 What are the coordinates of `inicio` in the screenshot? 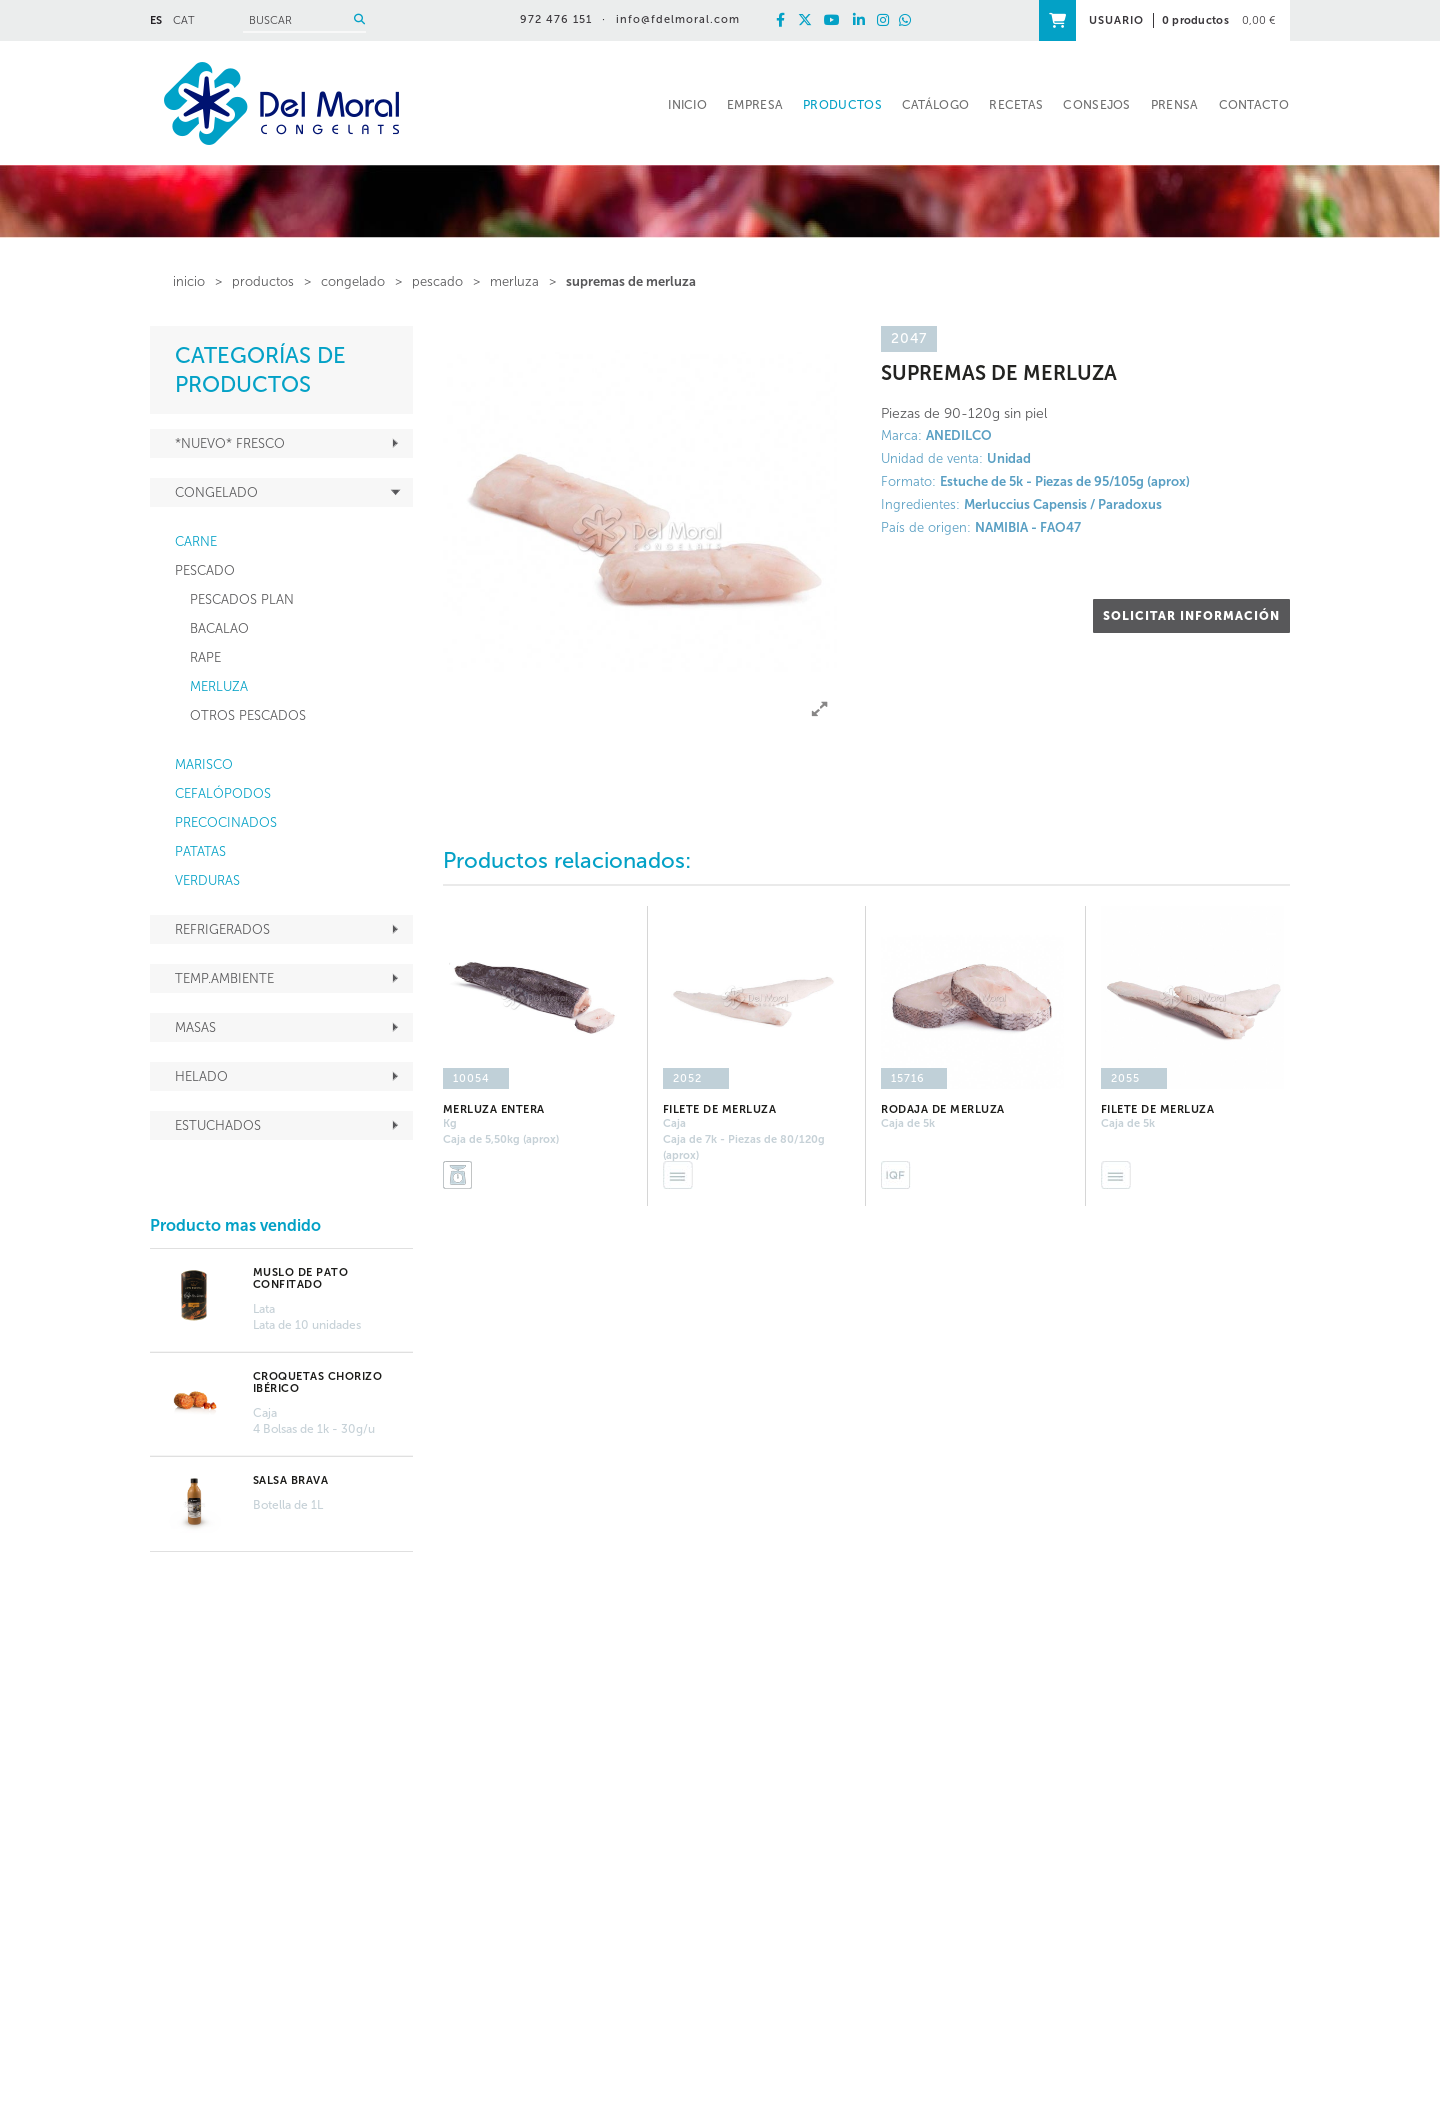 It's located at (189, 281).